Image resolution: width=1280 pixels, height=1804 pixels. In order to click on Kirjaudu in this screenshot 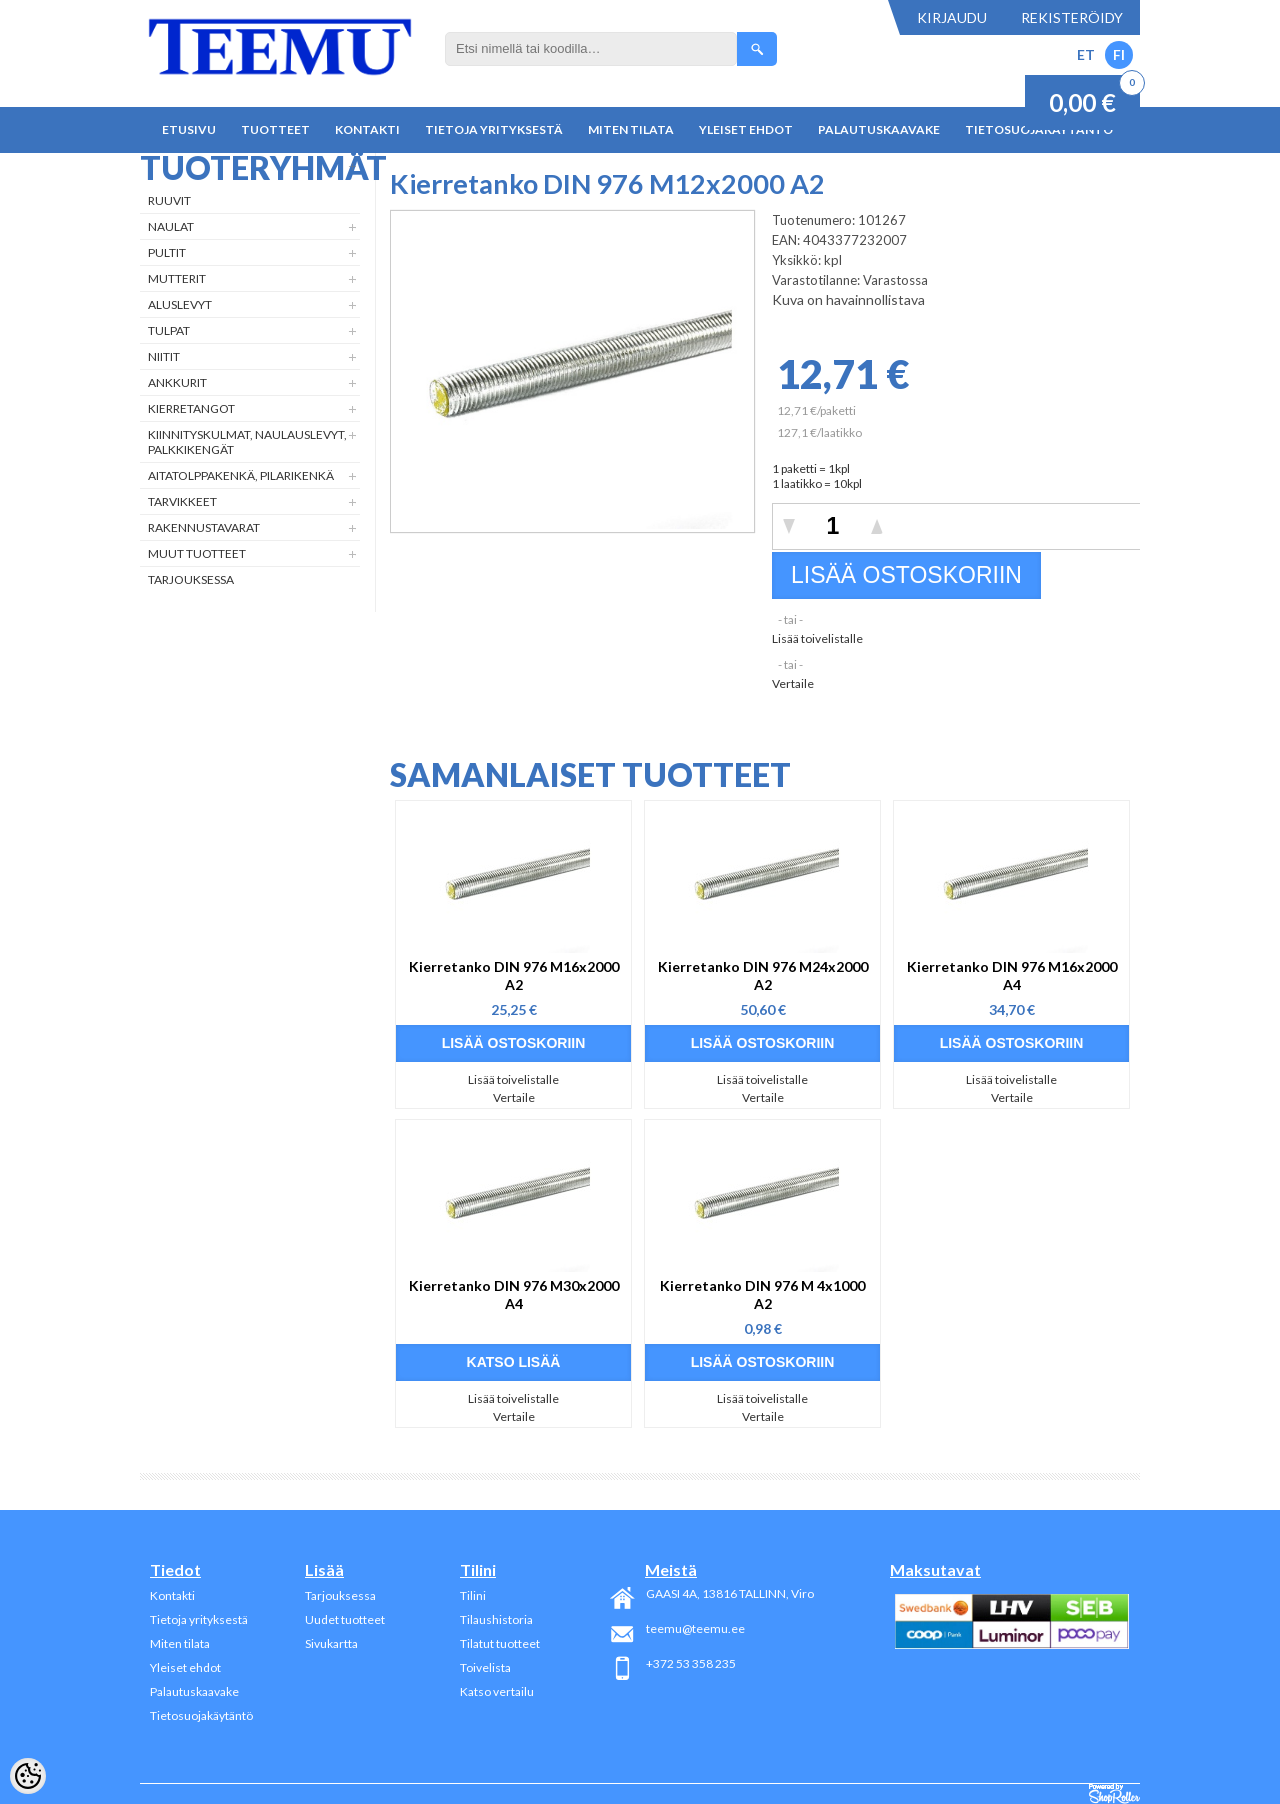, I will do `click(952, 17)`.